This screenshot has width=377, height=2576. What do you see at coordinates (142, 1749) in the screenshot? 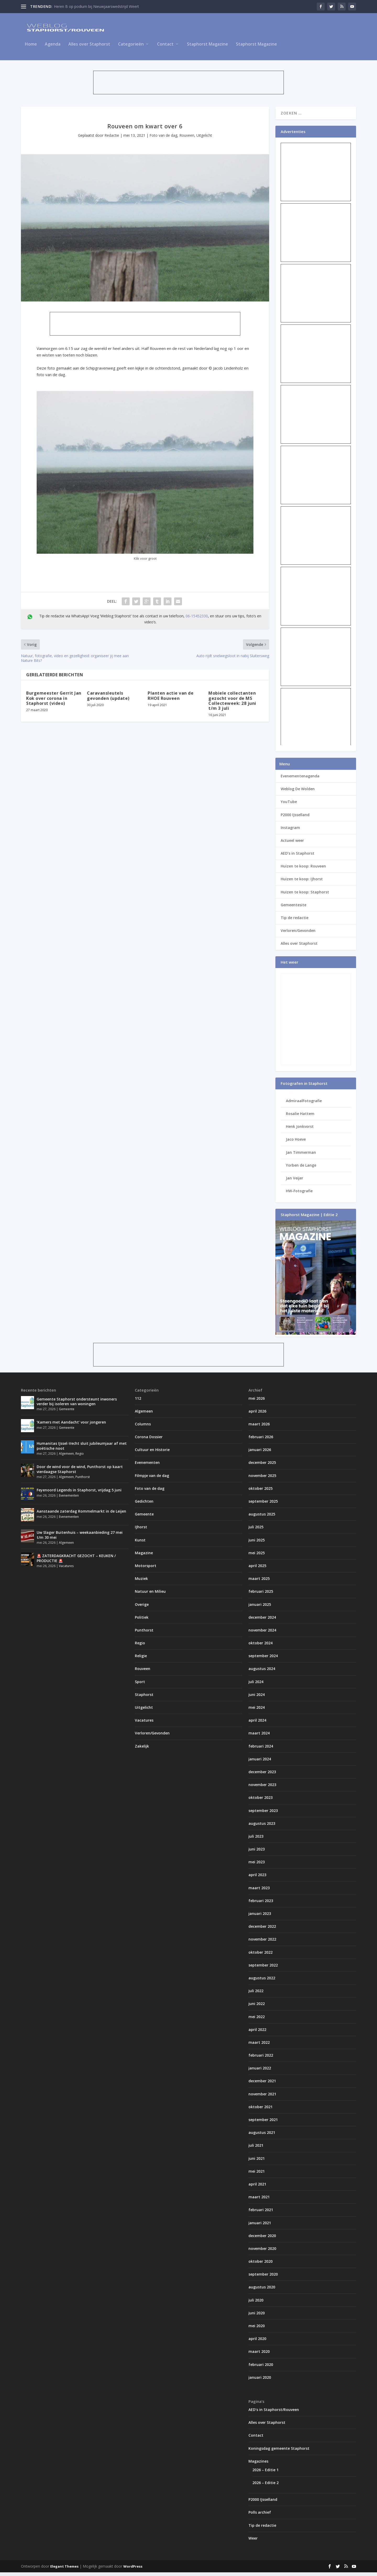
I see `Zakelijk` at bounding box center [142, 1749].